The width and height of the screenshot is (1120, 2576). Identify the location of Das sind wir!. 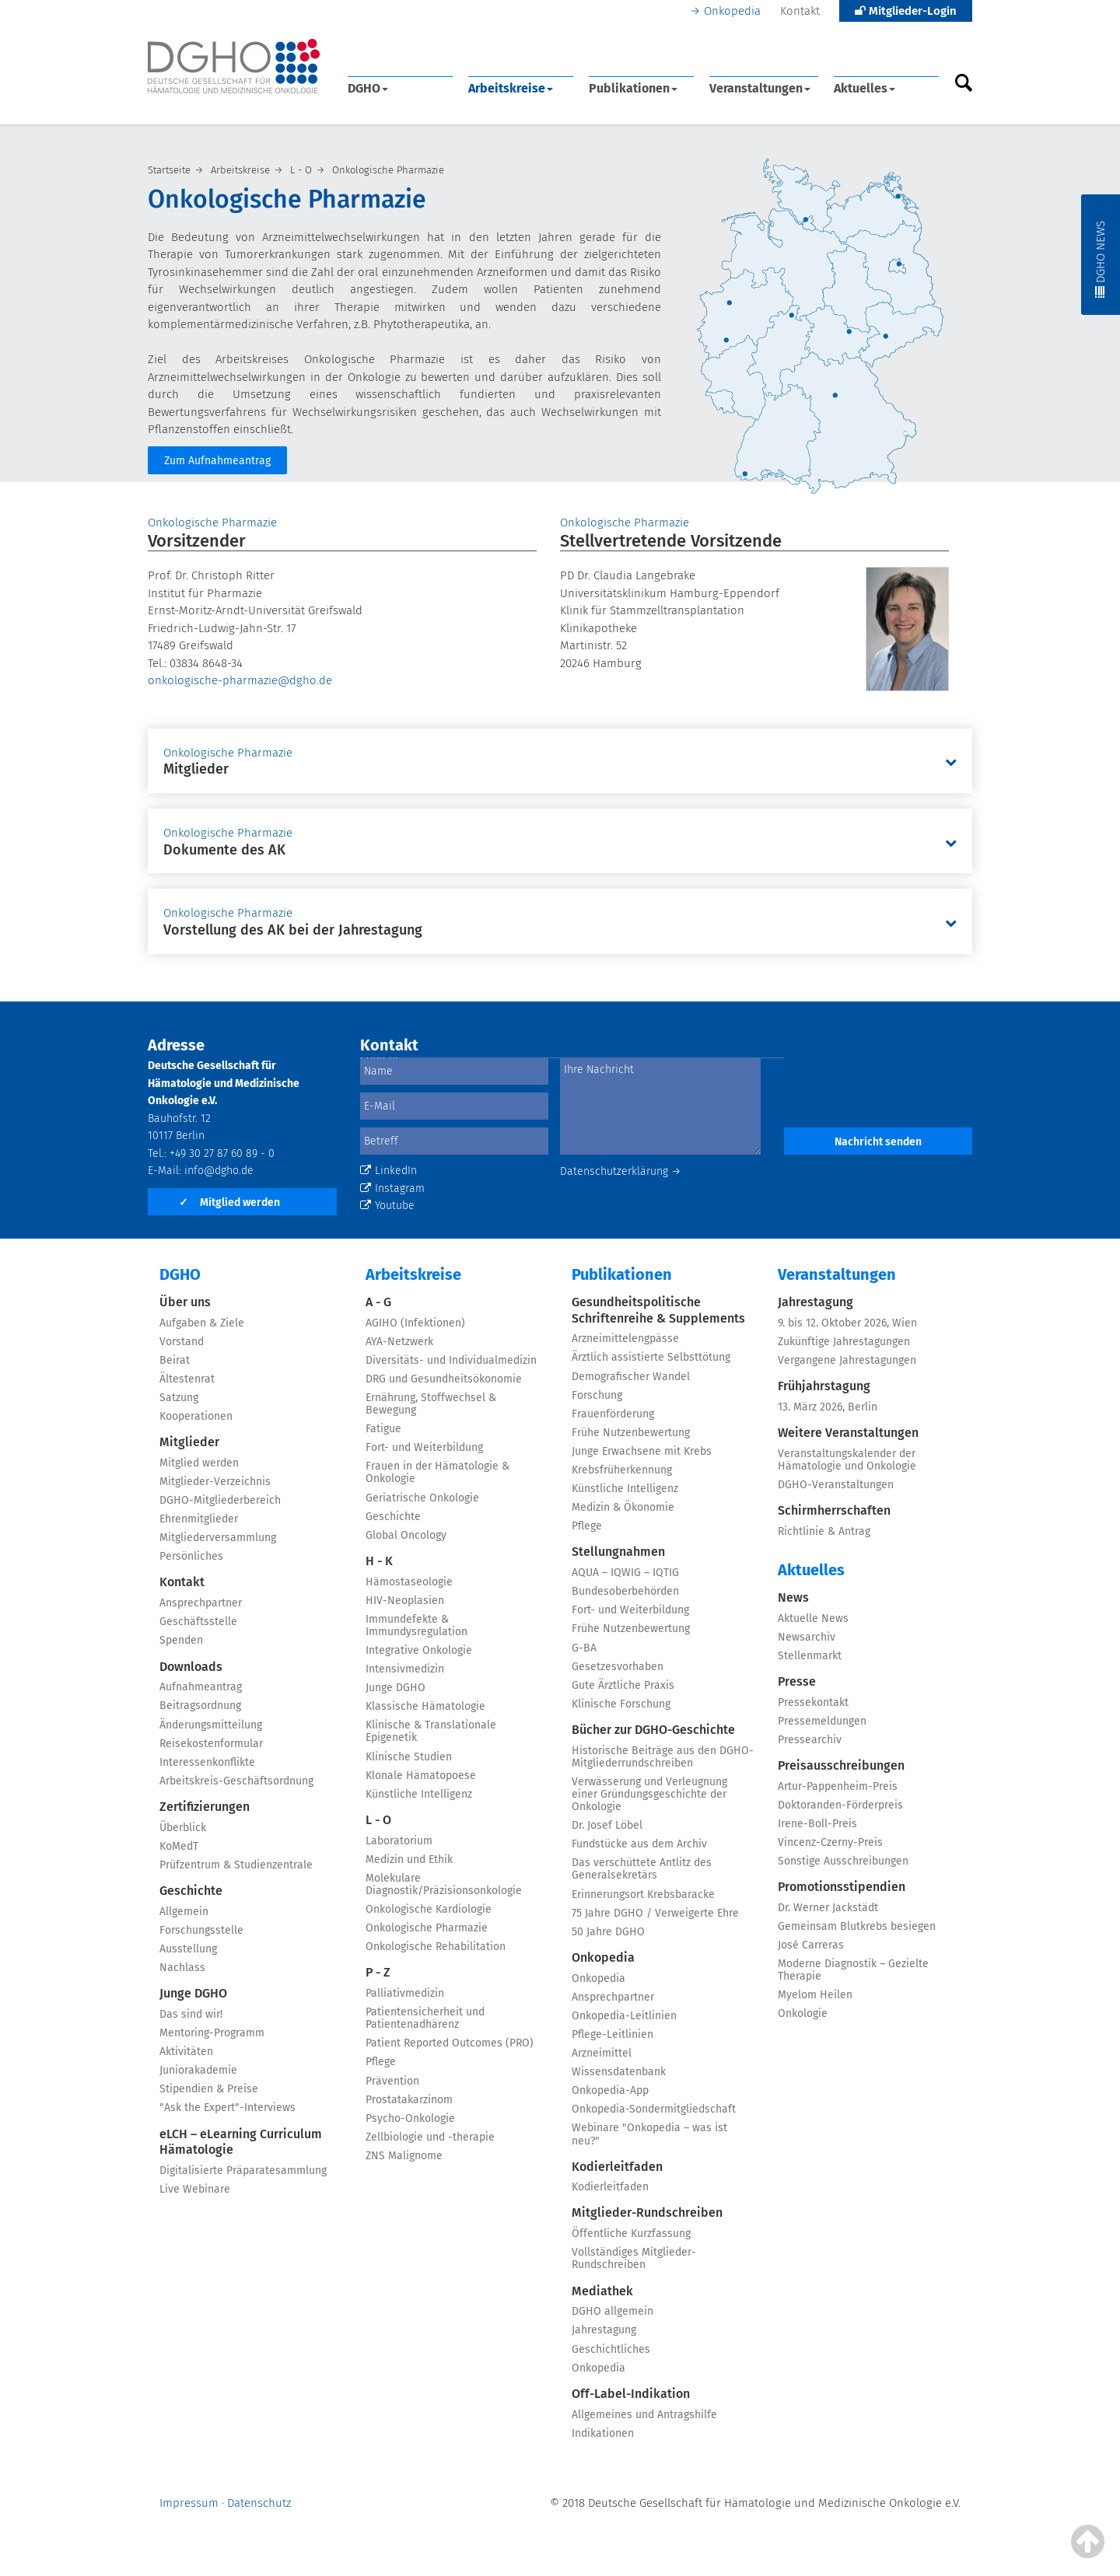
(190, 2014).